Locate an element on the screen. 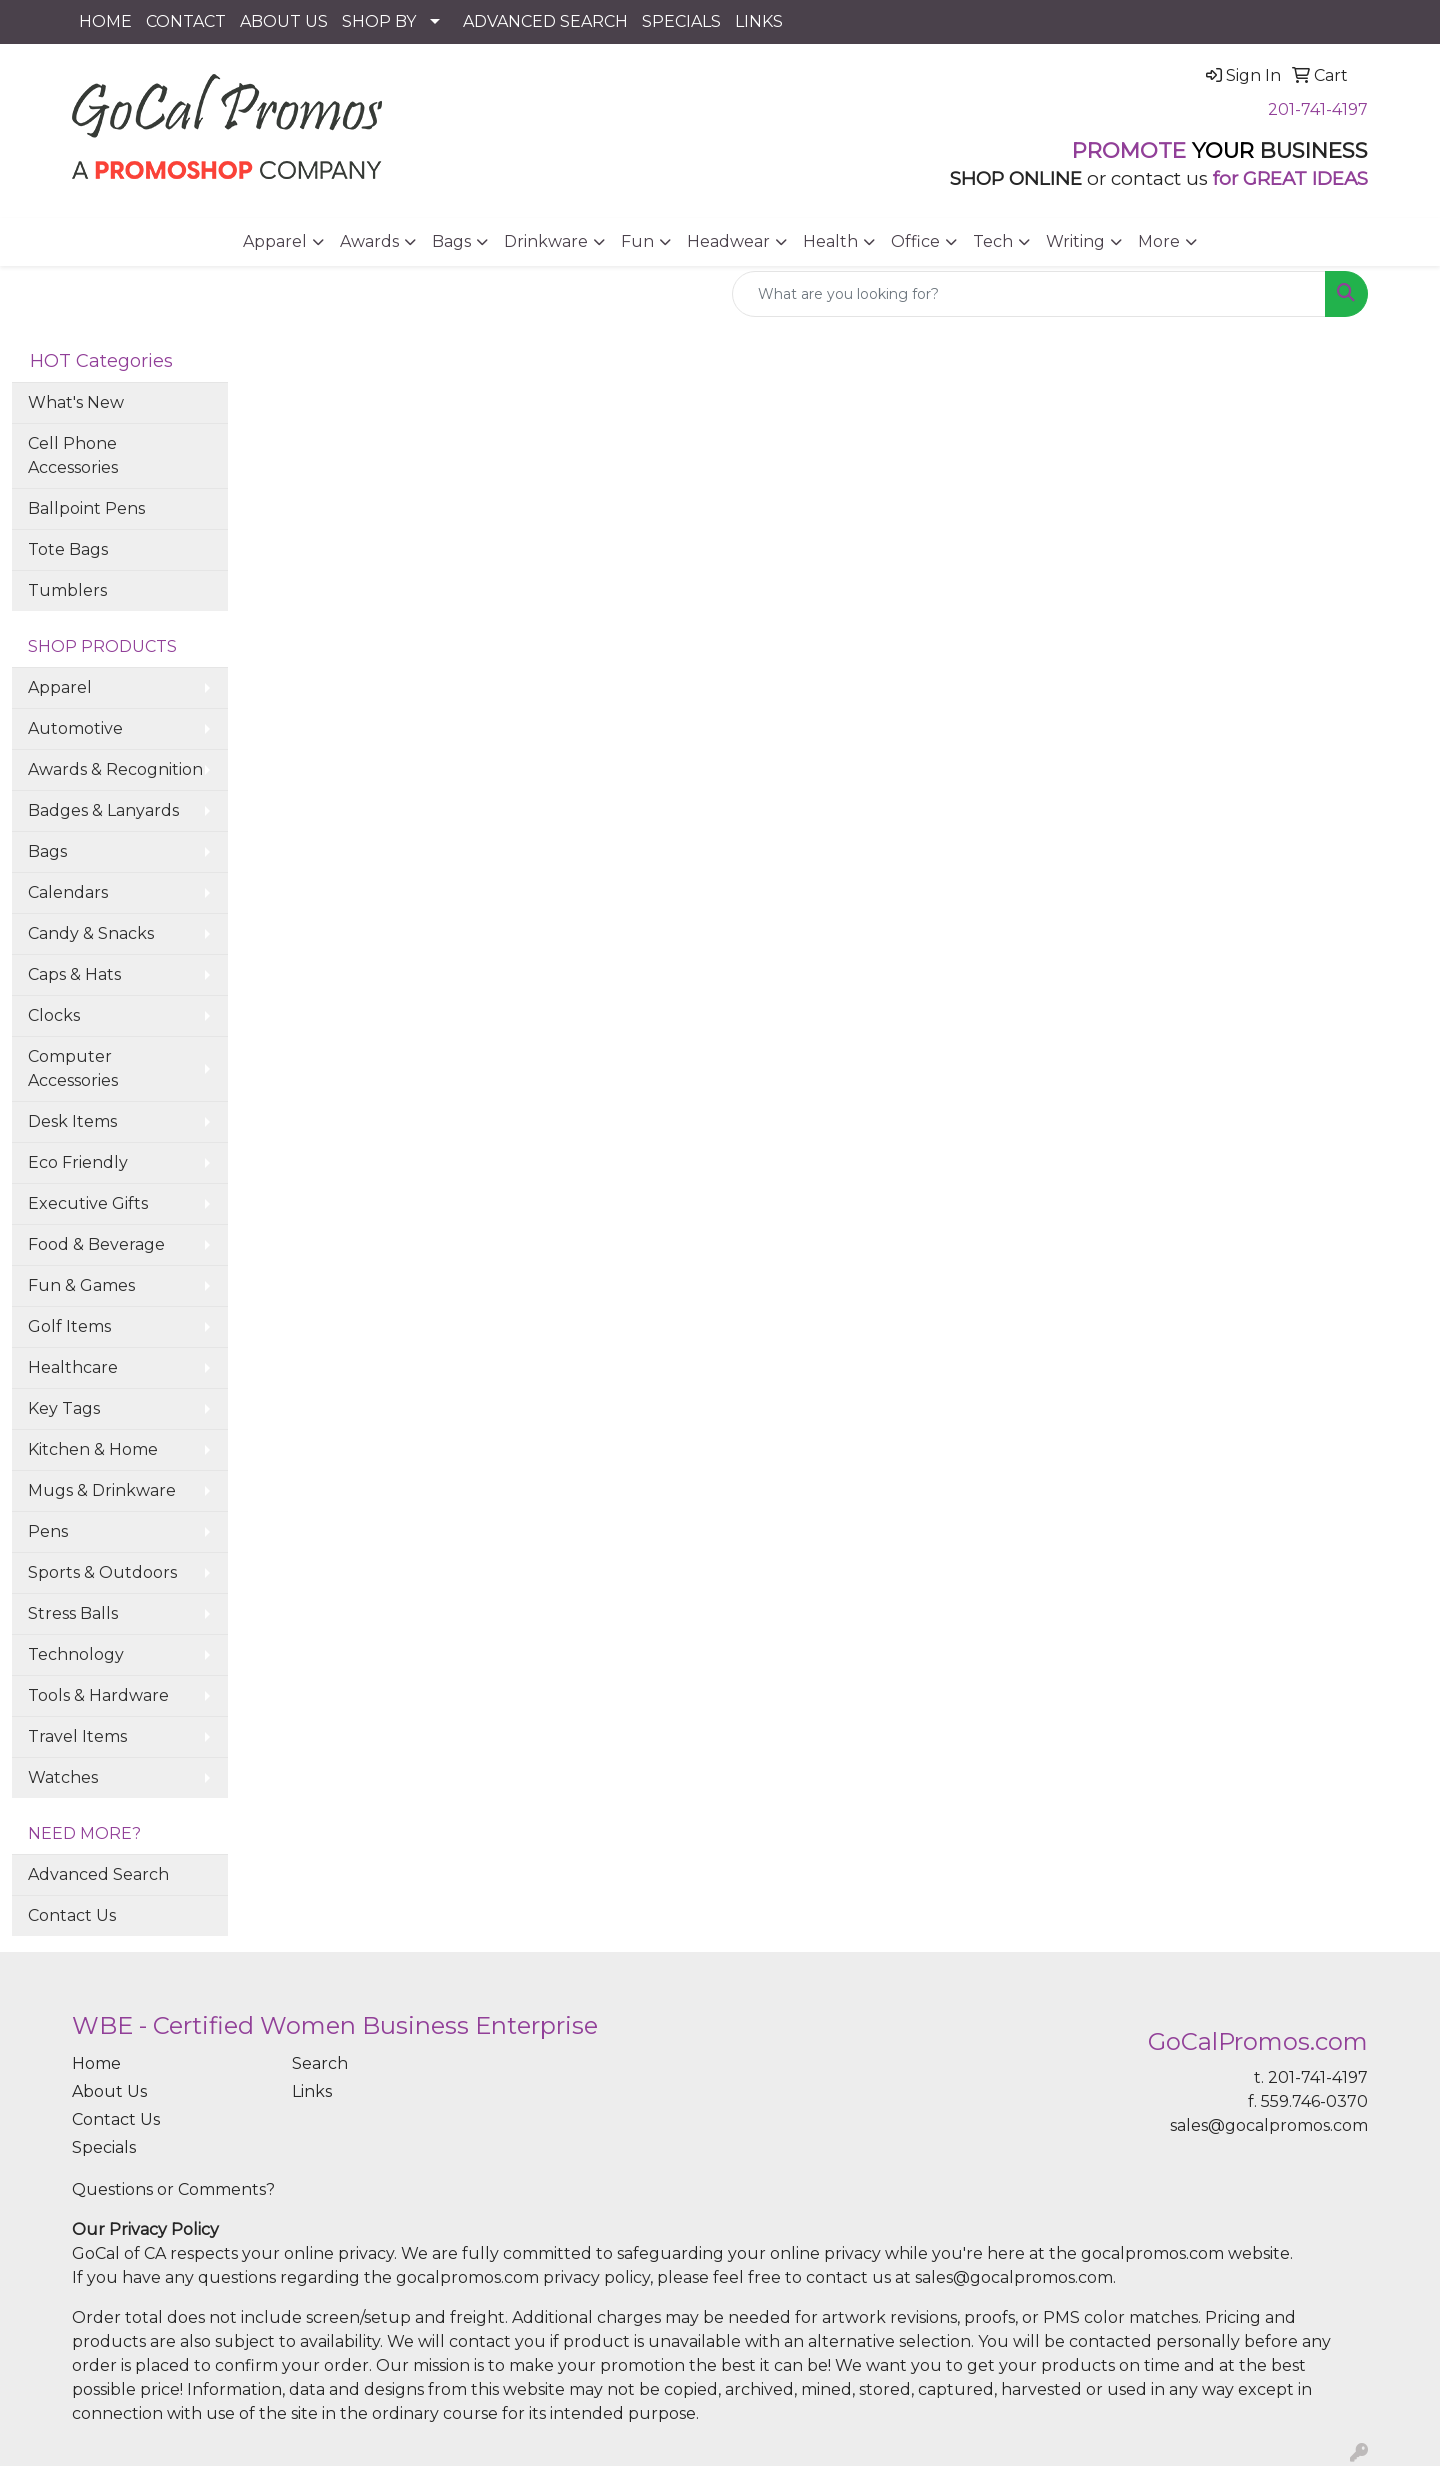 This screenshot has height=2466, width=1440. SPECIALS is located at coordinates (681, 21).